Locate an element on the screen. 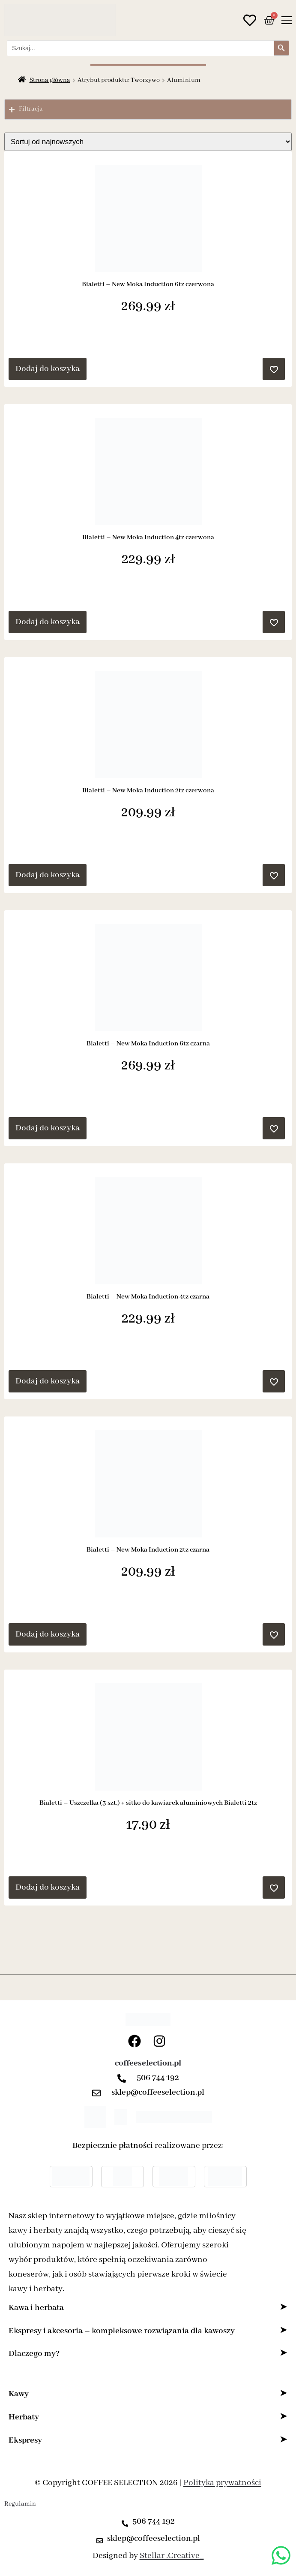  sklep@coffeeselection.pl is located at coordinates (157, 2092).